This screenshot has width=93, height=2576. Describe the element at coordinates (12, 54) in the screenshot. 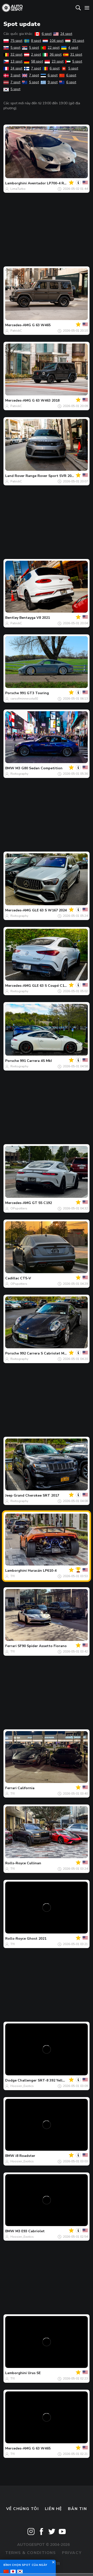

I see `32 spot` at that location.